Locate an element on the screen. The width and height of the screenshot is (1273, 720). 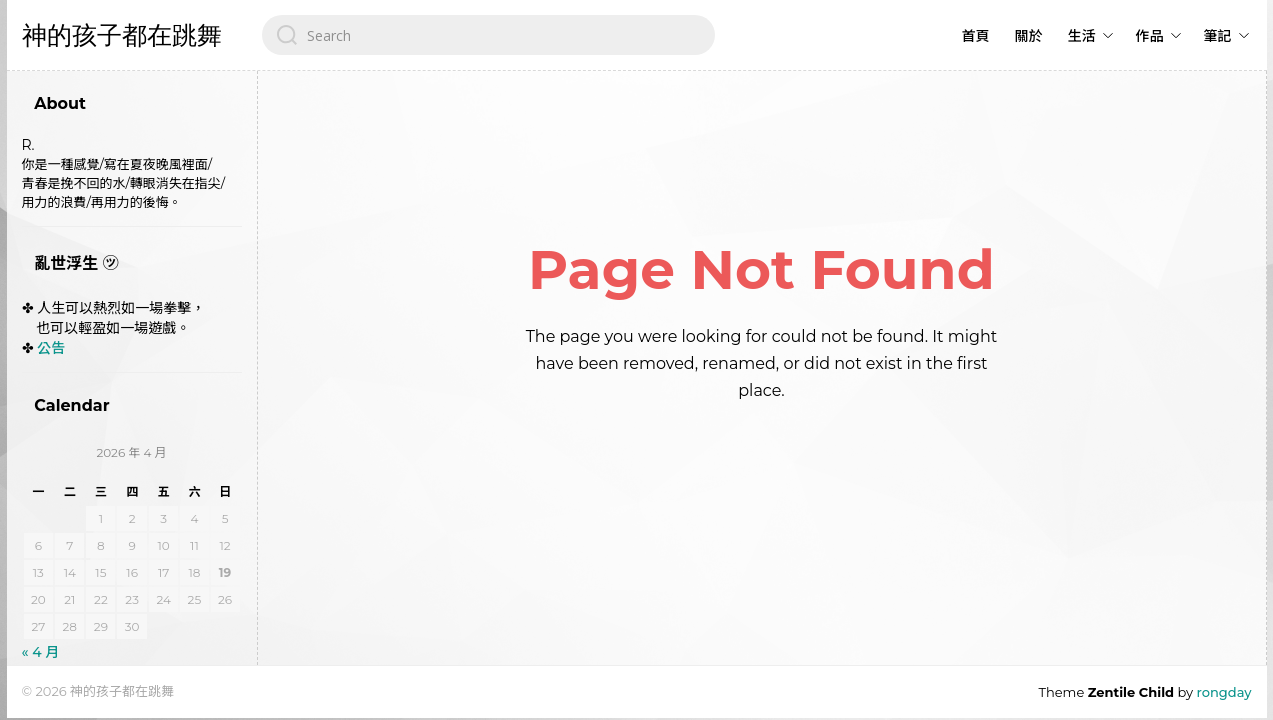
rongday is located at coordinates (1224, 692).